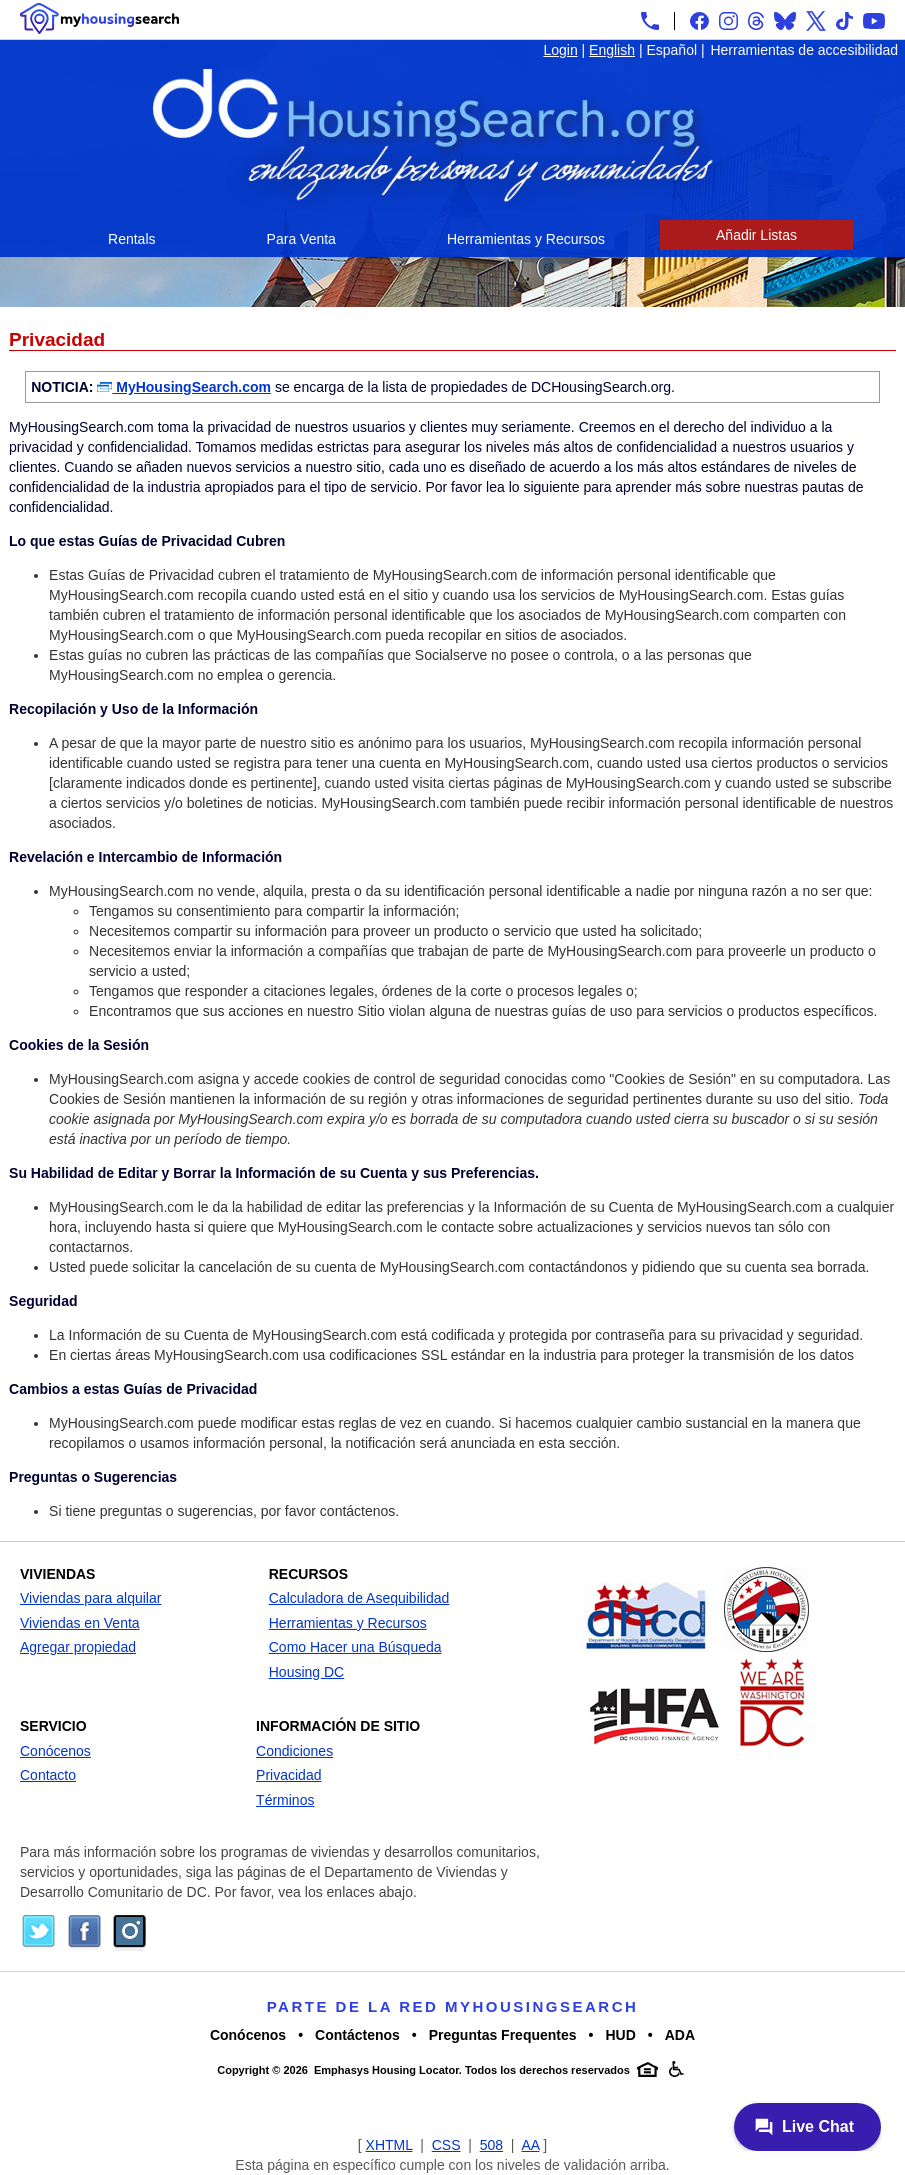  I want to click on Herramientas y Recursos, so click(526, 239).